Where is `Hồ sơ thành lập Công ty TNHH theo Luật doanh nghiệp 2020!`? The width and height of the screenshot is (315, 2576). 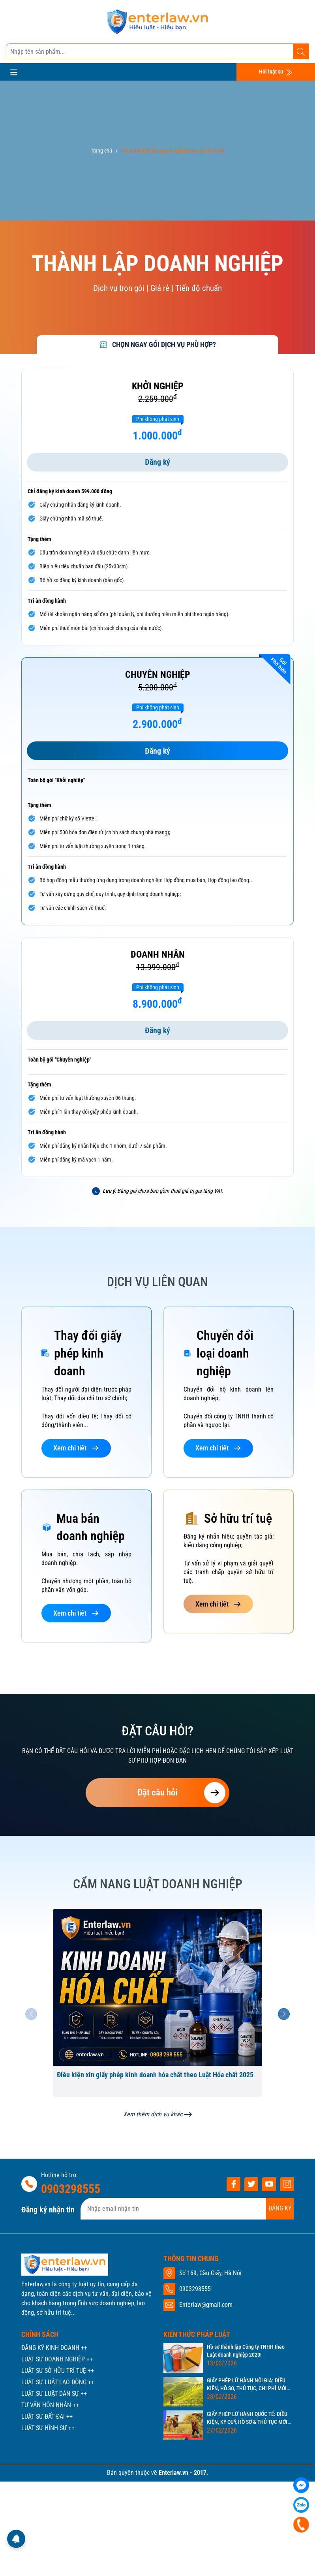 Hồ sơ thành lập Công ty TNHH theo Luật doanh nghiệp 2020! is located at coordinates (246, 2351).